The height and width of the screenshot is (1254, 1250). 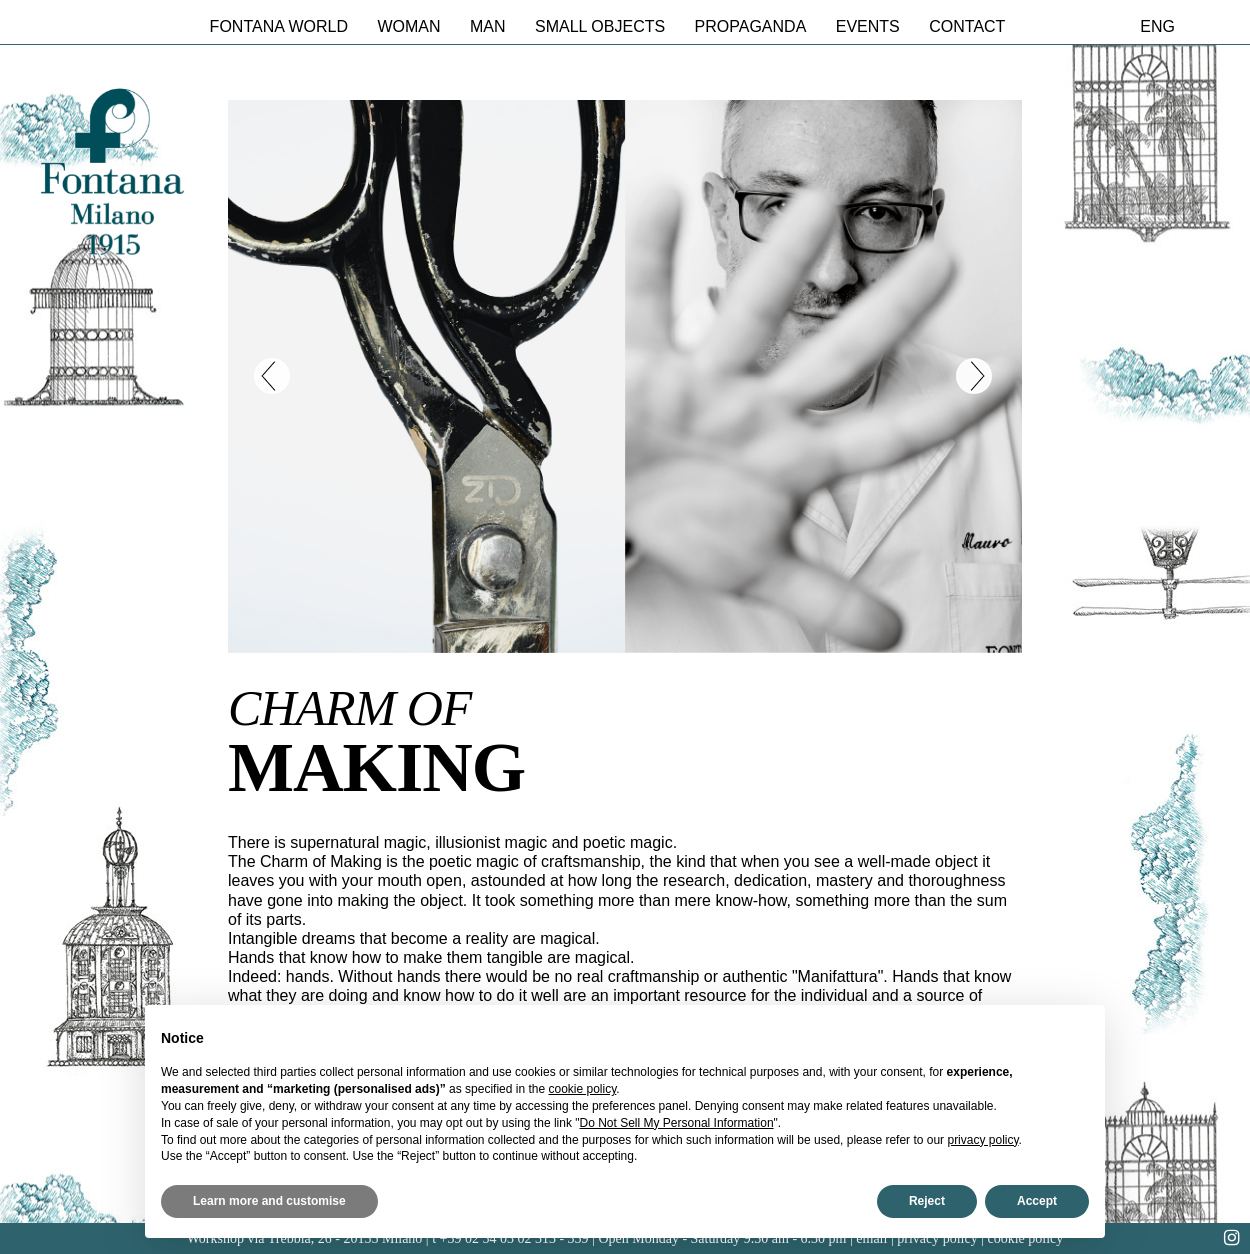 What do you see at coordinates (677, 1123) in the screenshot?
I see `Do Not Sell My Personal Information` at bounding box center [677, 1123].